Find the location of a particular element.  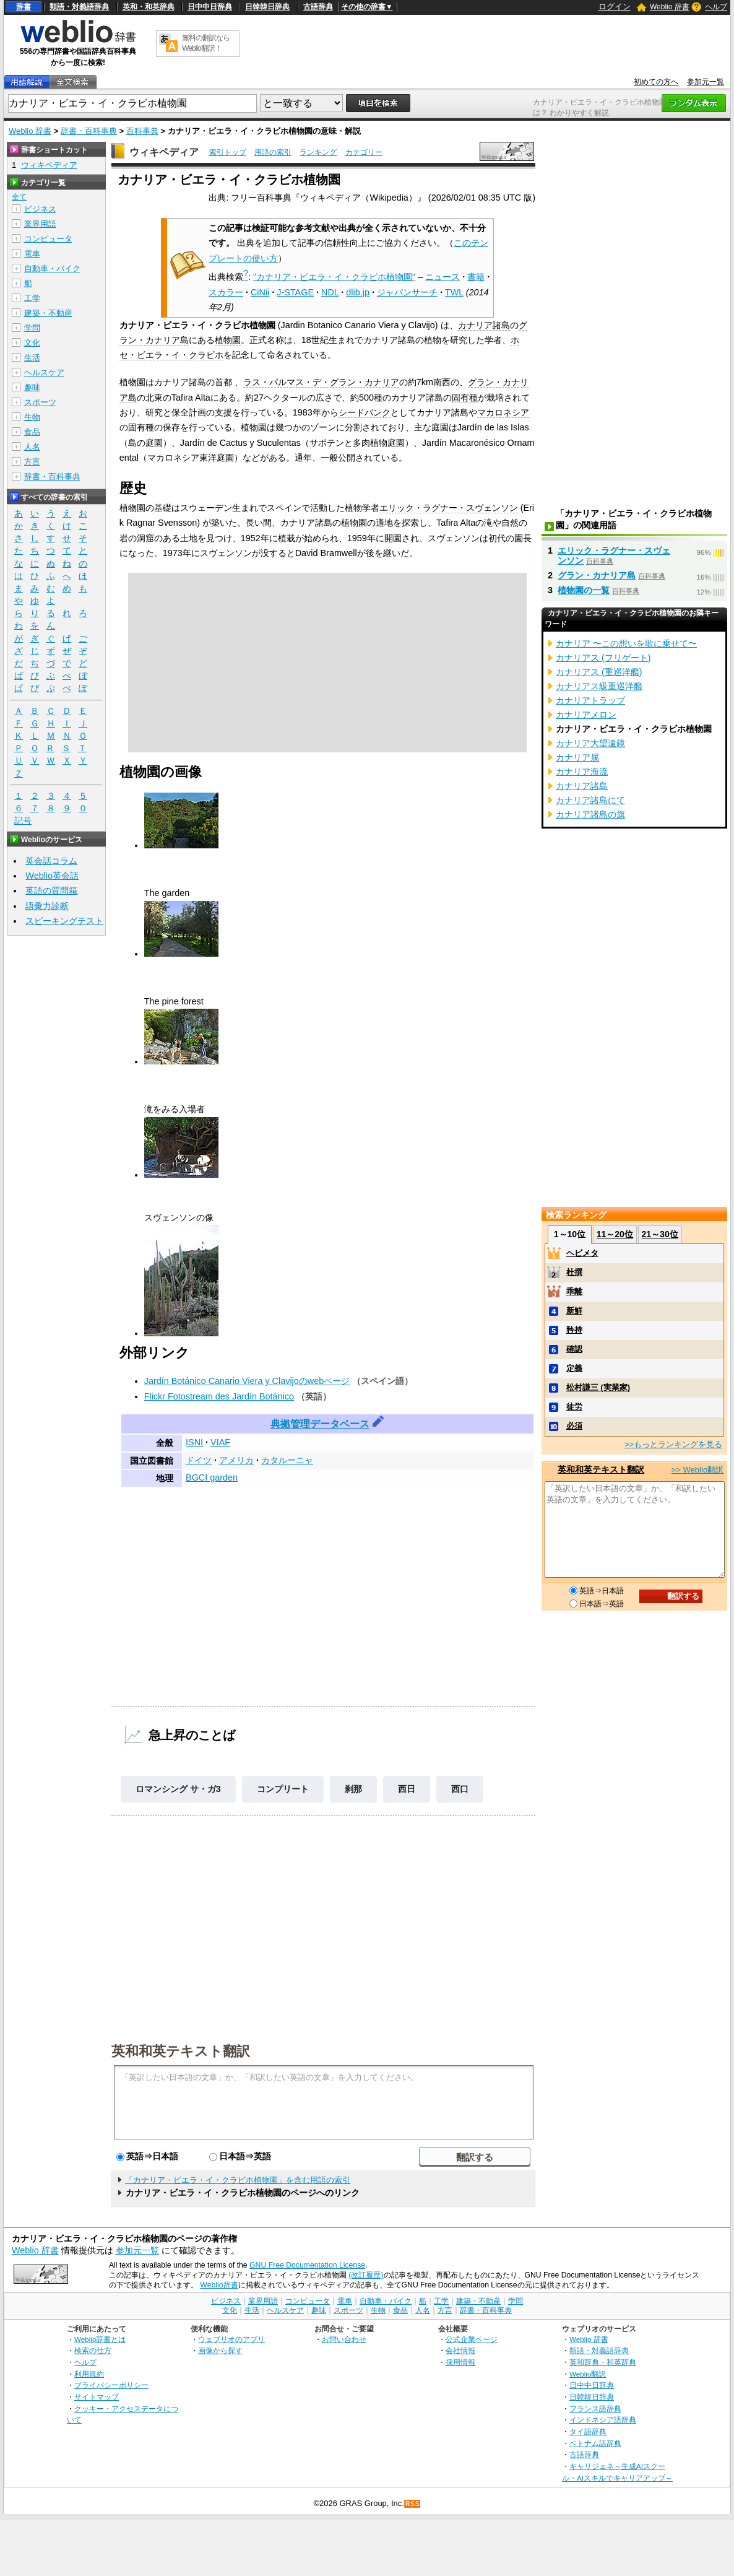

用語の索引 is located at coordinates (272, 152).